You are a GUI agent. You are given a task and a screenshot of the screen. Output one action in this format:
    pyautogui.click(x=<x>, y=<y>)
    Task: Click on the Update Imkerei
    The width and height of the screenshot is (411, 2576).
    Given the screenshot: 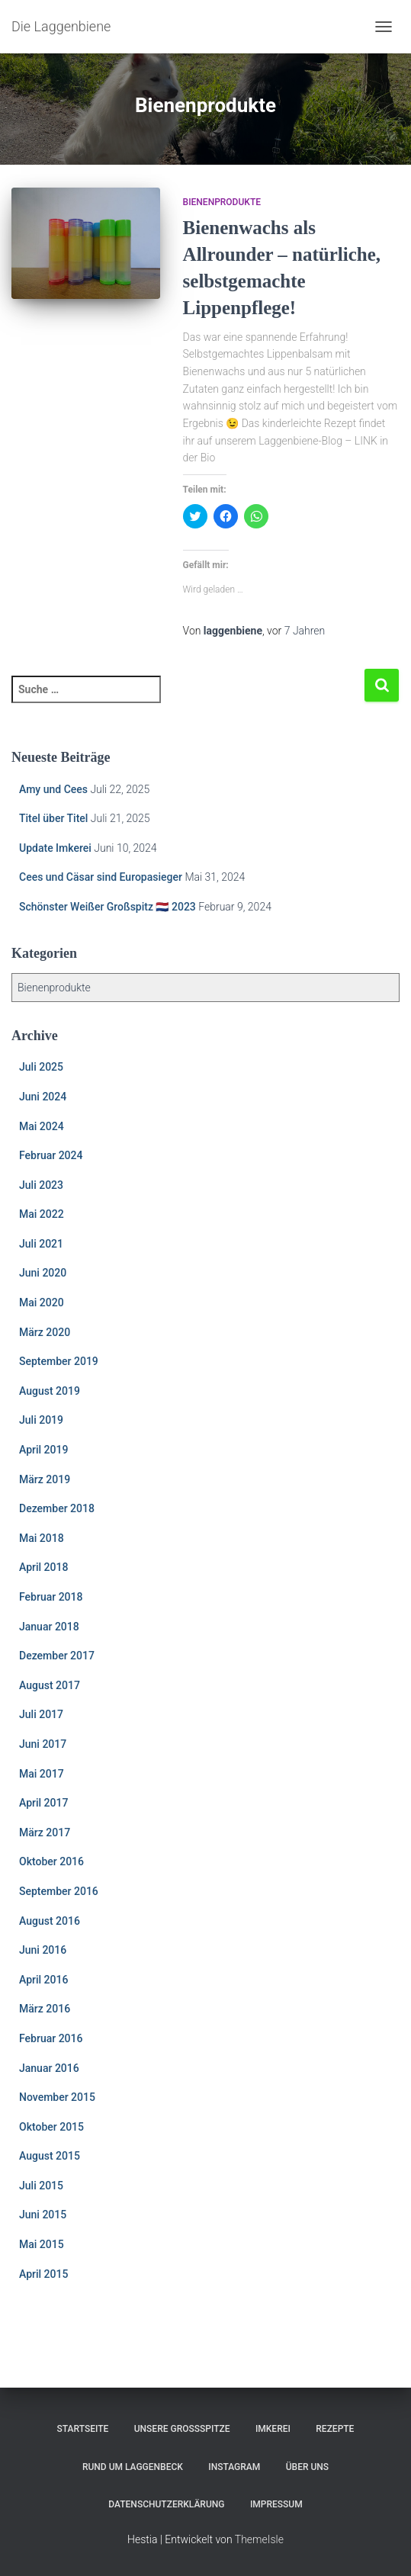 What is the action you would take?
    pyautogui.click(x=55, y=848)
    